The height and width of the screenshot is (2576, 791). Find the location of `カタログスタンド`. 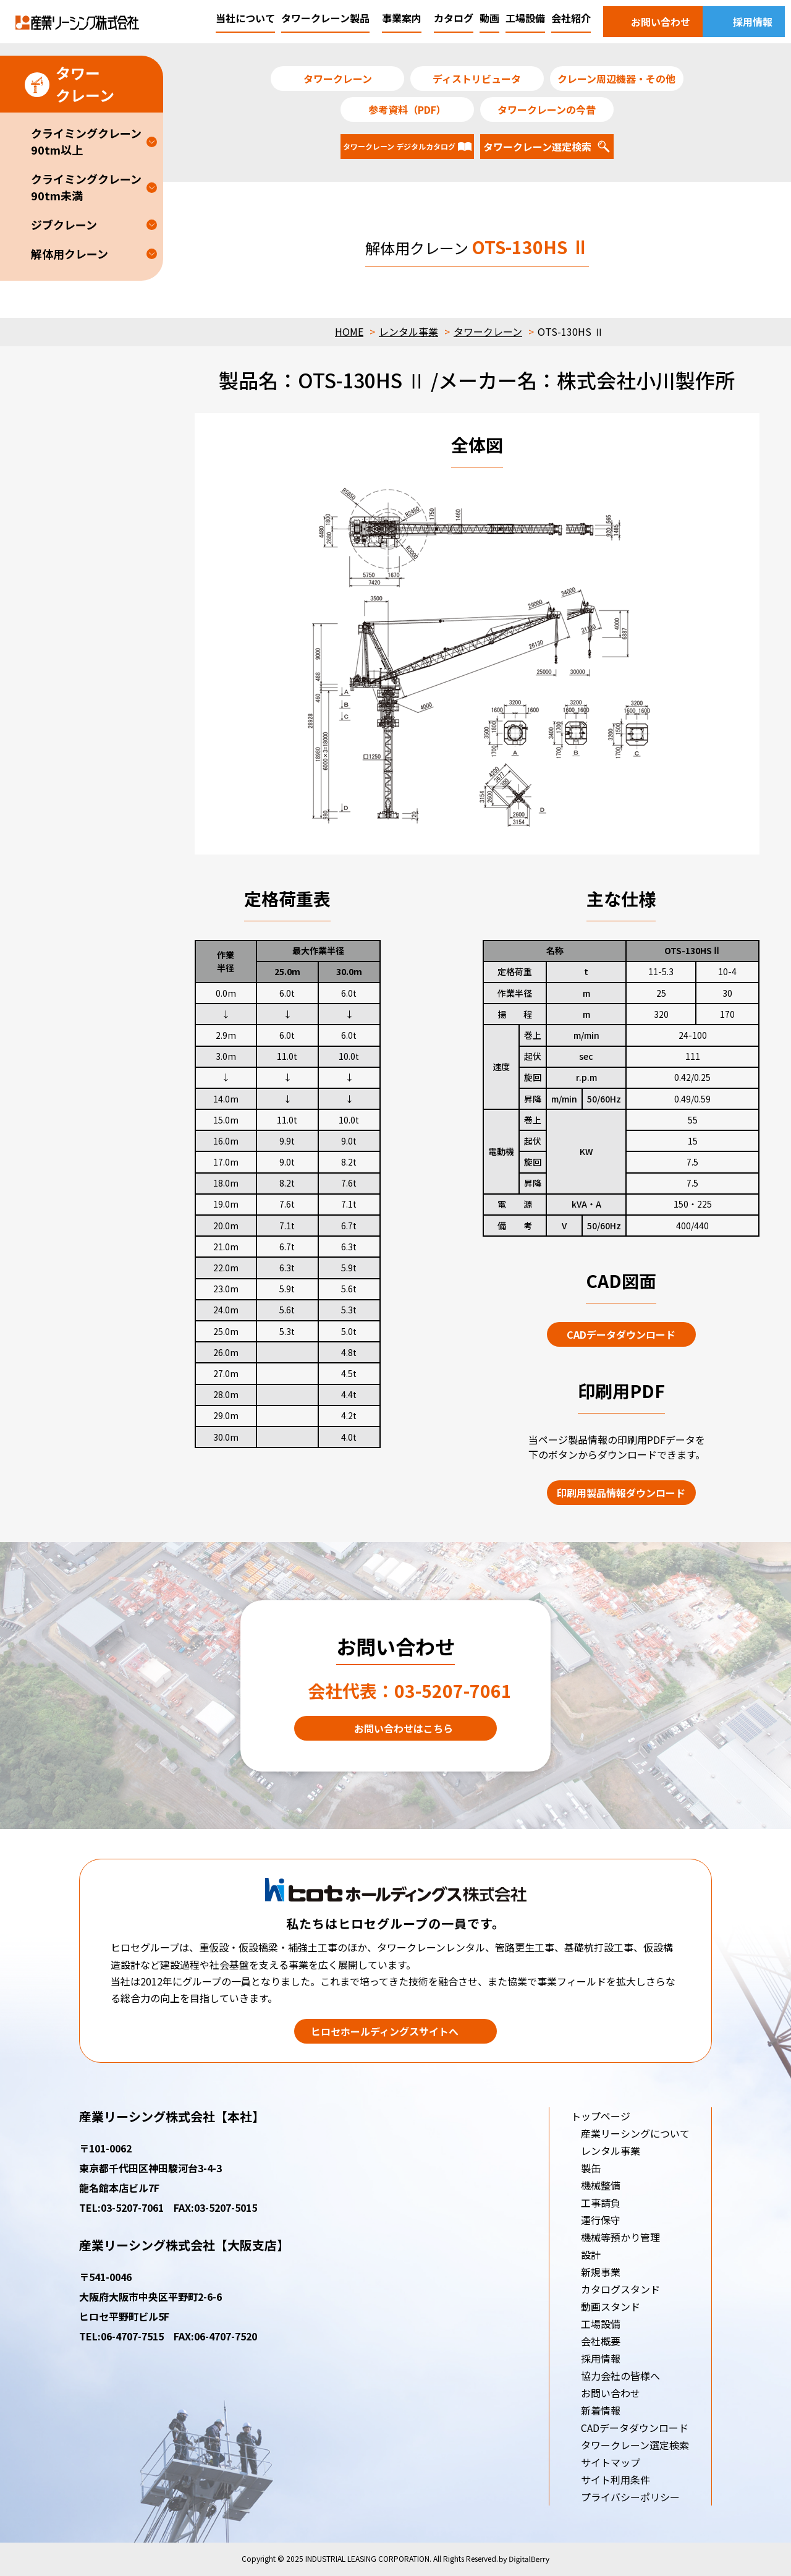

カタログスタンド is located at coordinates (620, 2289).